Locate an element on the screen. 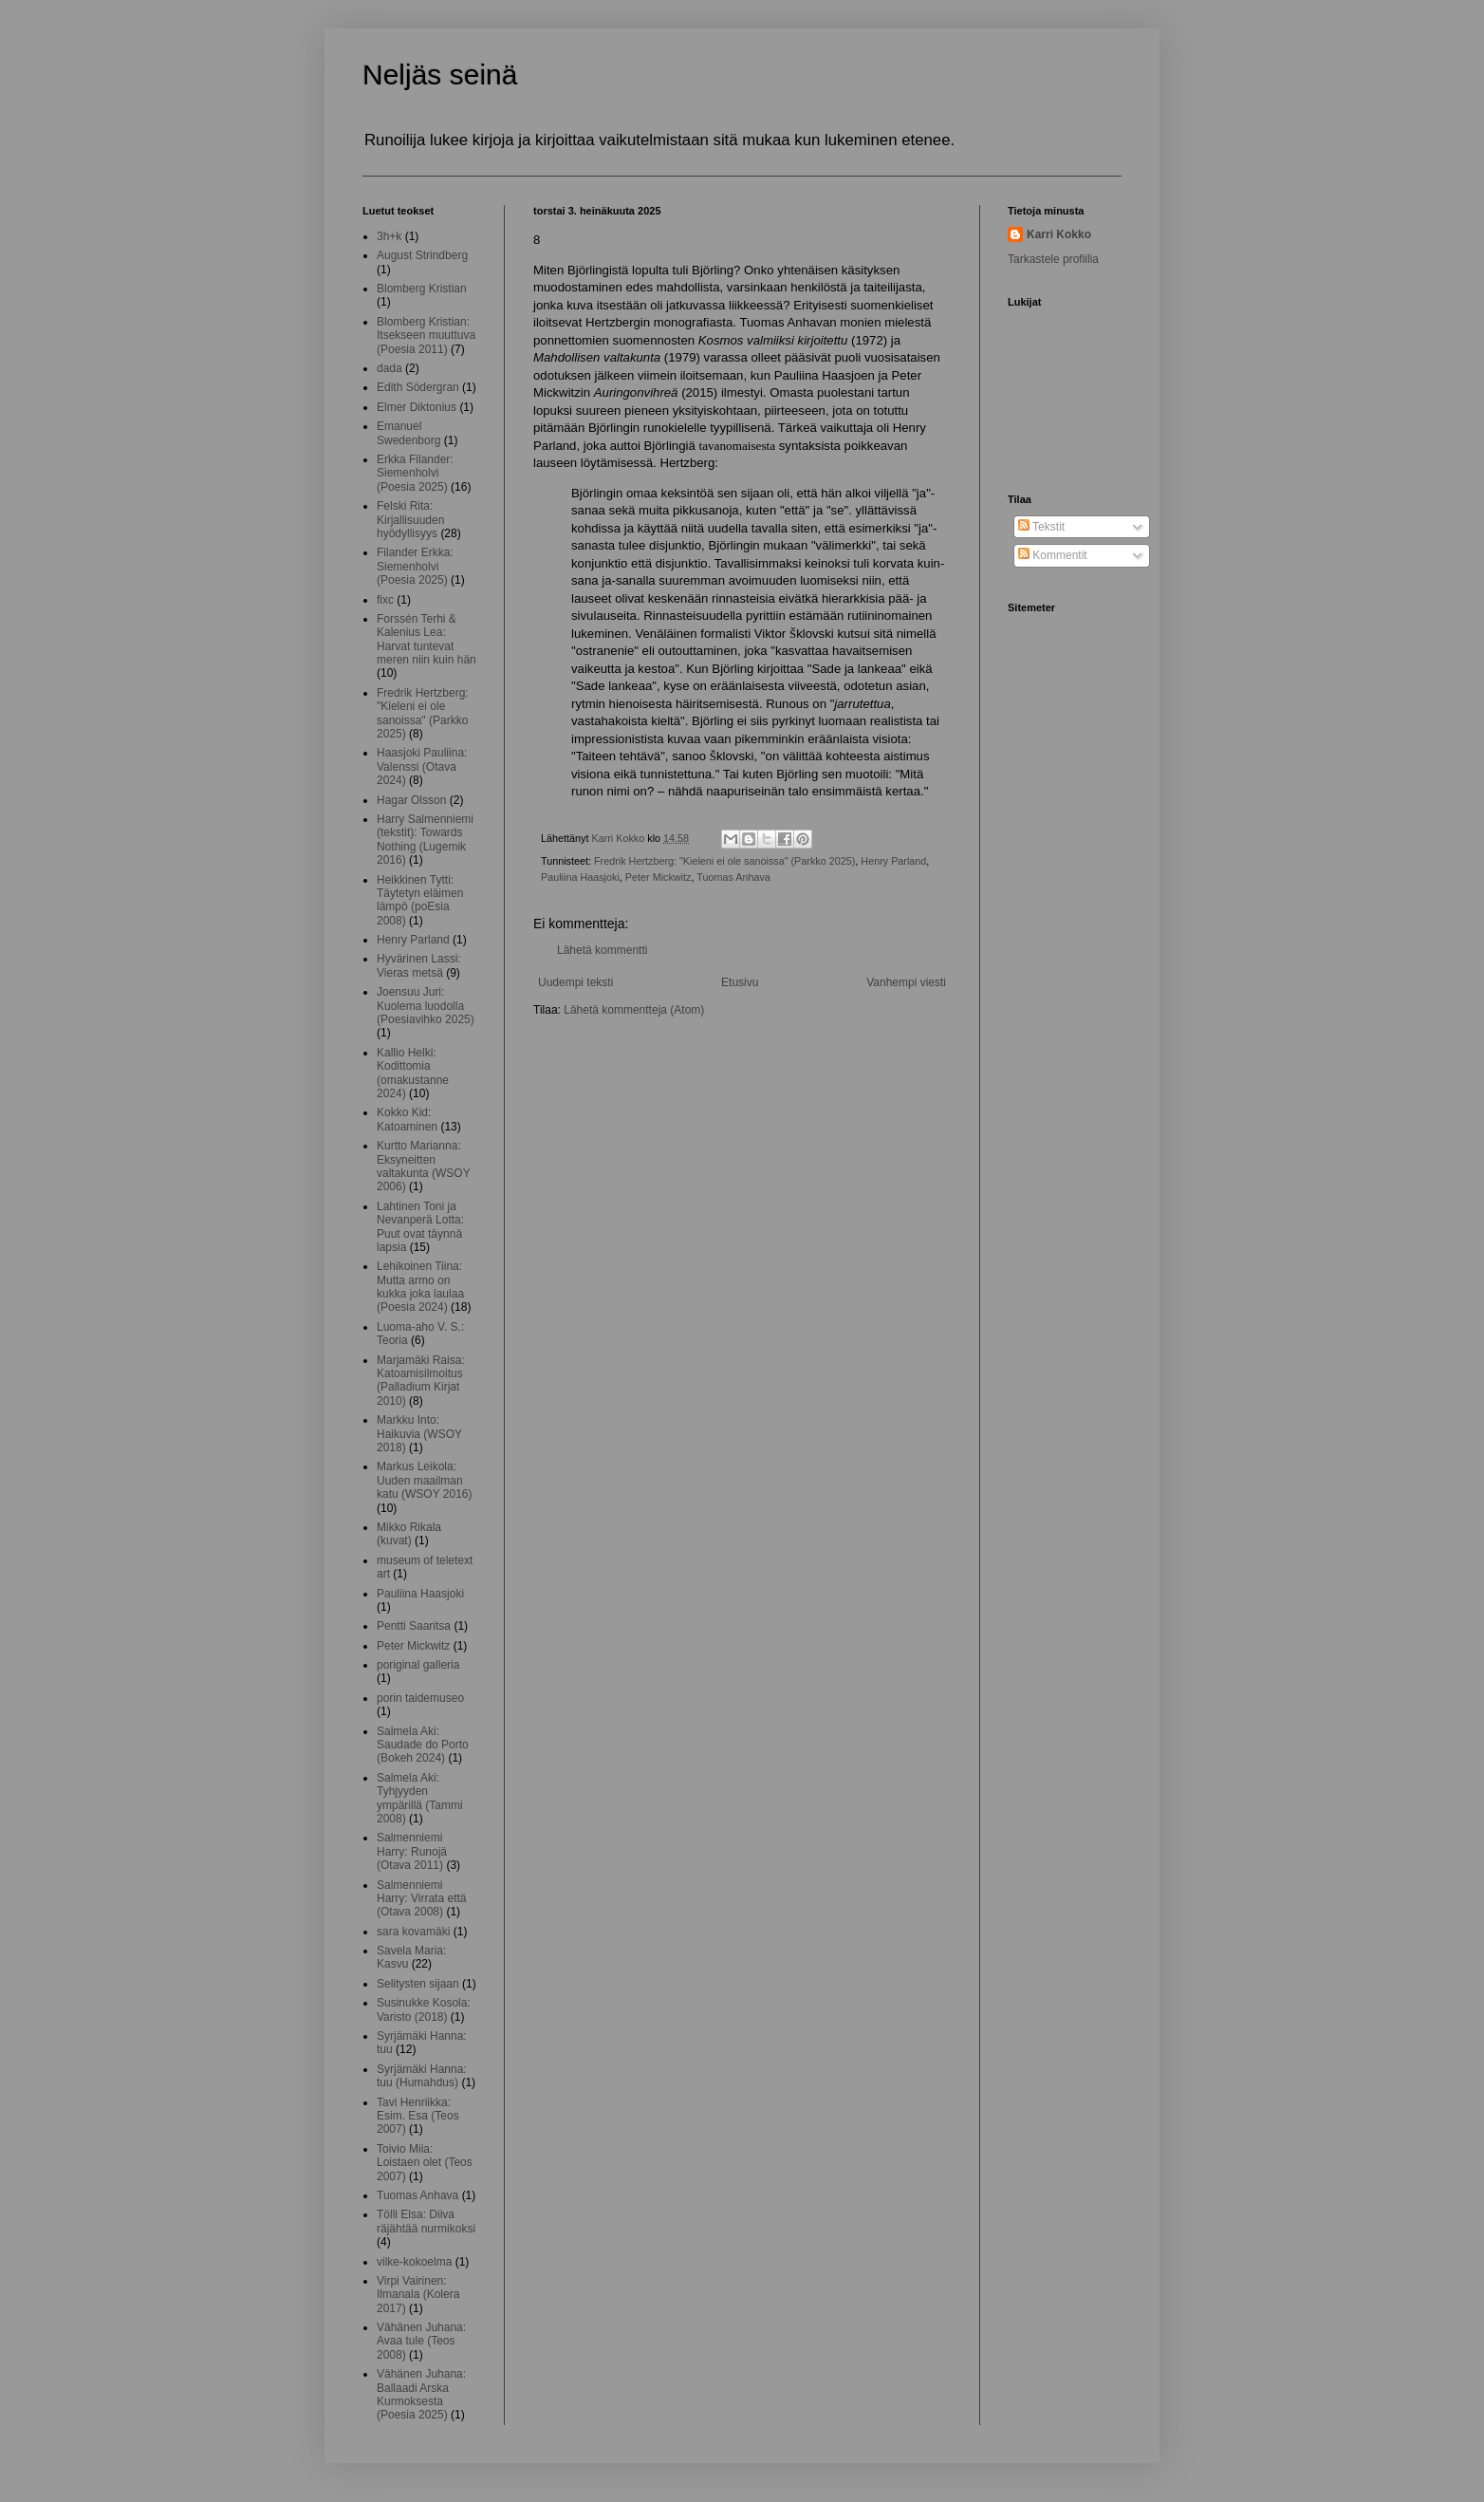  Peter Mickwitz is located at coordinates (658, 877).